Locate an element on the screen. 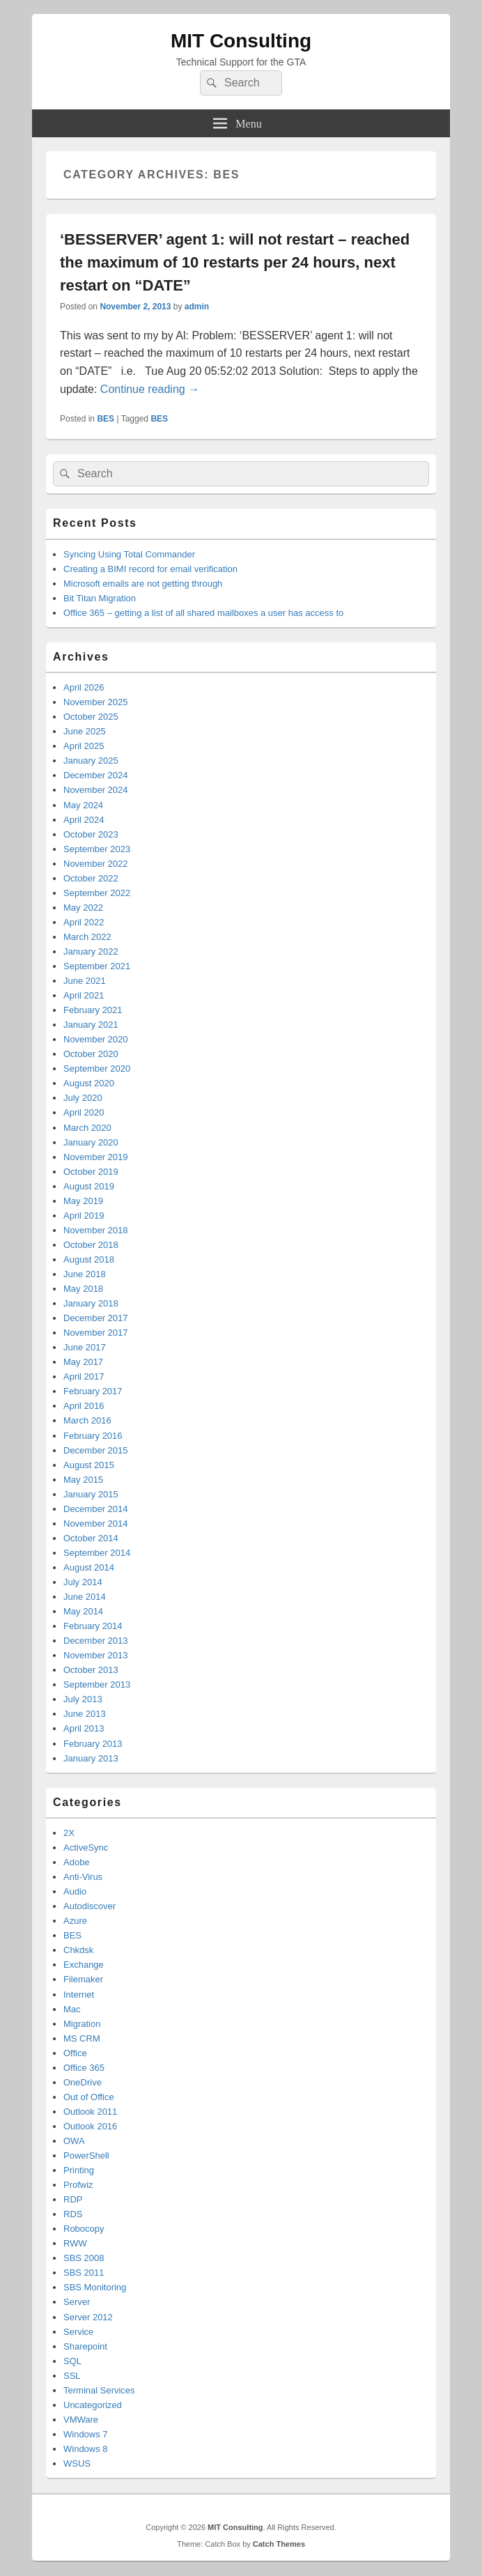  Azure is located at coordinates (75, 1920).